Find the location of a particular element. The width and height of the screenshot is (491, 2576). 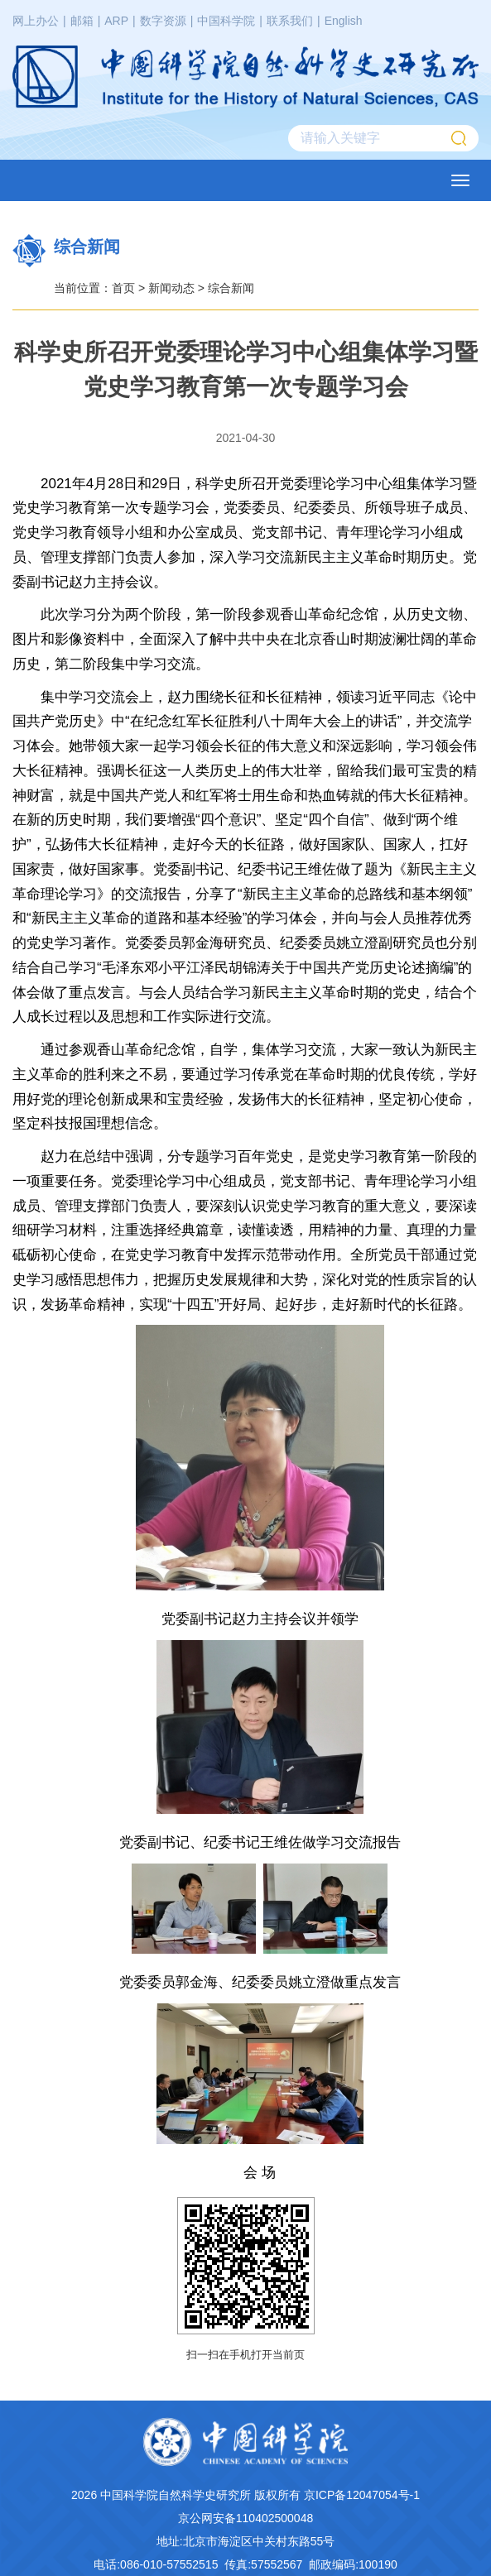

综合新闻 is located at coordinates (231, 288).